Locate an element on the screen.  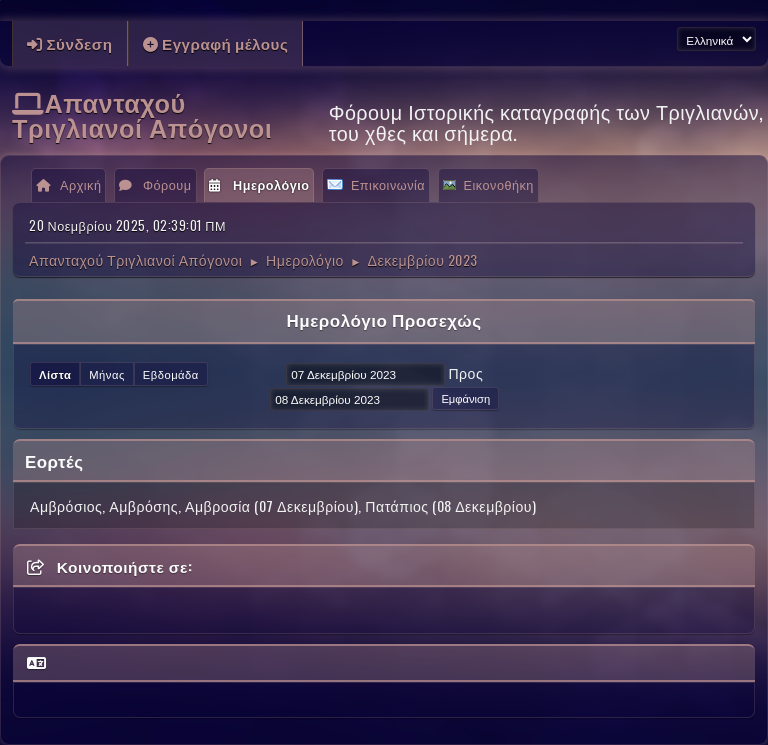
Εβδομάδα is located at coordinates (171, 374).